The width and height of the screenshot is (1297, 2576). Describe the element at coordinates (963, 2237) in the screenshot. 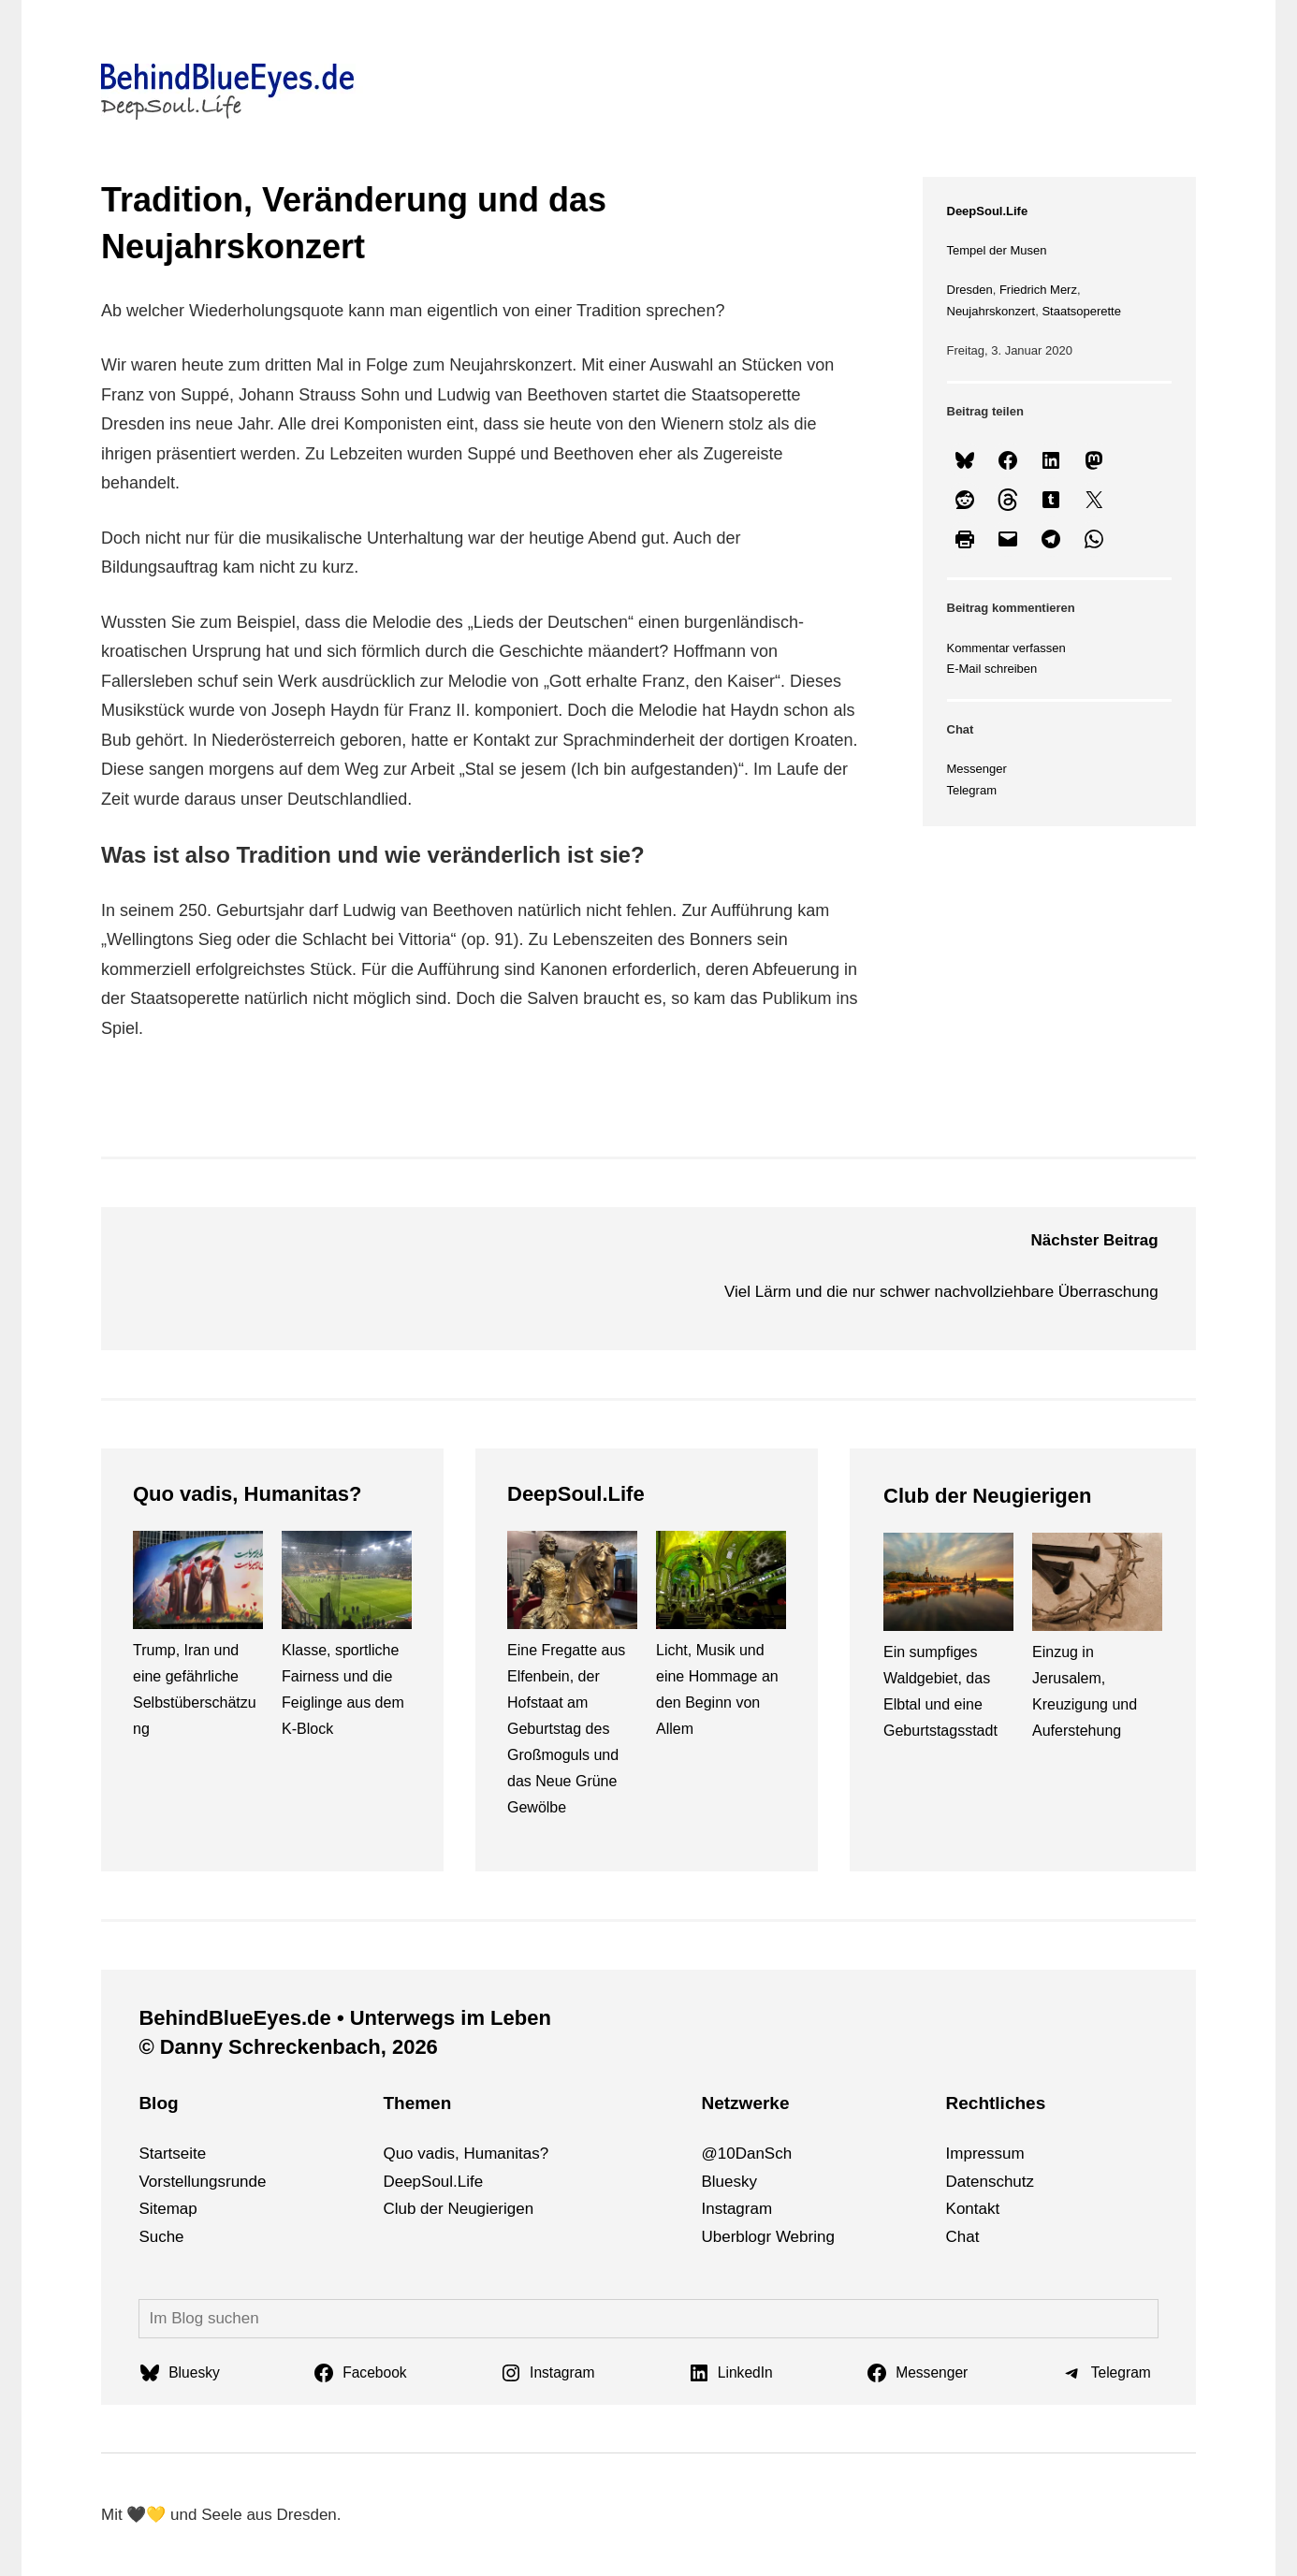

I see `Chat` at that location.